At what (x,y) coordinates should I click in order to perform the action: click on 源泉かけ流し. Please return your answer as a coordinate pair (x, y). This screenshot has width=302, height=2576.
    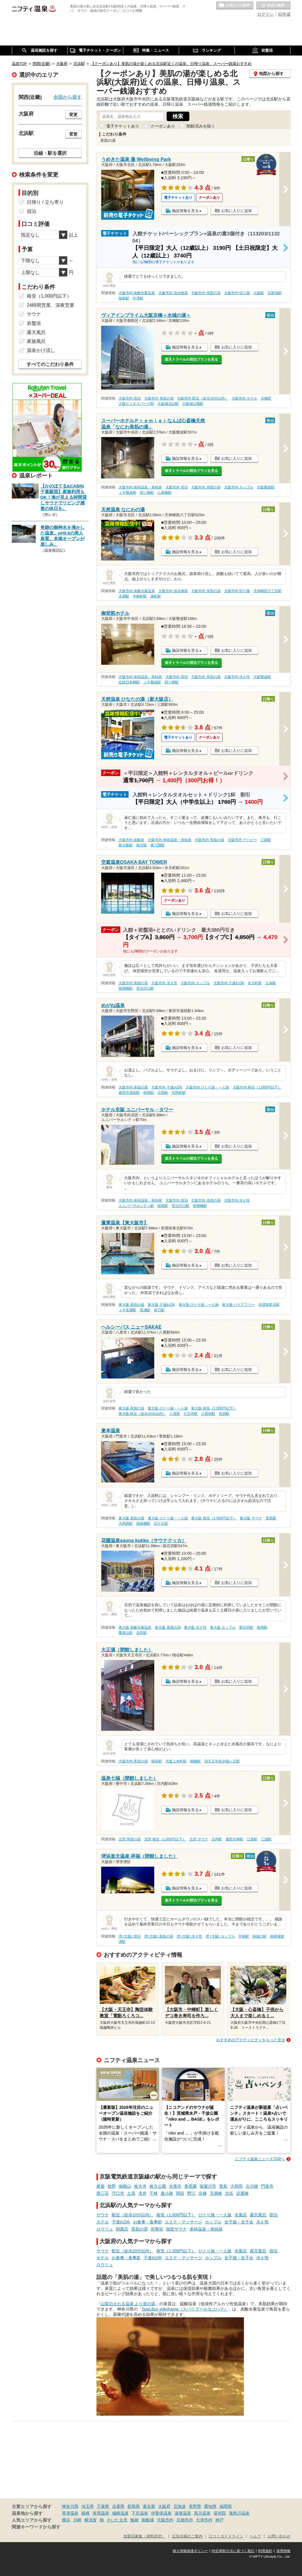
    Looking at the image, I should click on (41, 350).